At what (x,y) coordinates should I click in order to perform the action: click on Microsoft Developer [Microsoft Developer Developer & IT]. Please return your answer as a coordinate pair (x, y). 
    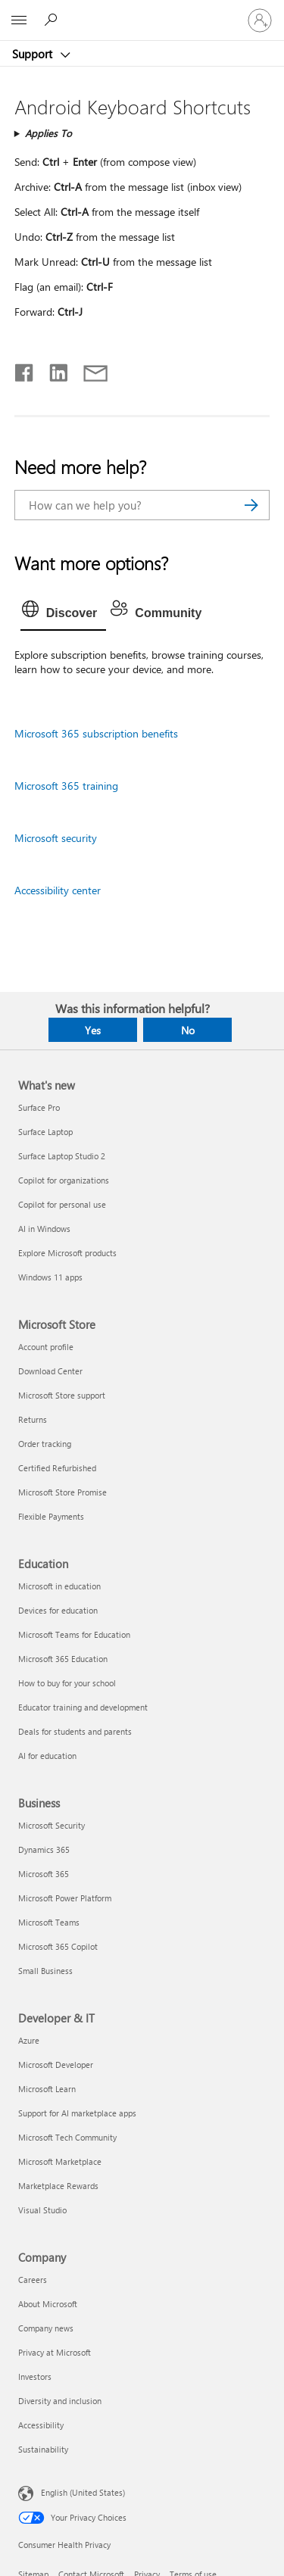
    Looking at the image, I should click on (55, 2064).